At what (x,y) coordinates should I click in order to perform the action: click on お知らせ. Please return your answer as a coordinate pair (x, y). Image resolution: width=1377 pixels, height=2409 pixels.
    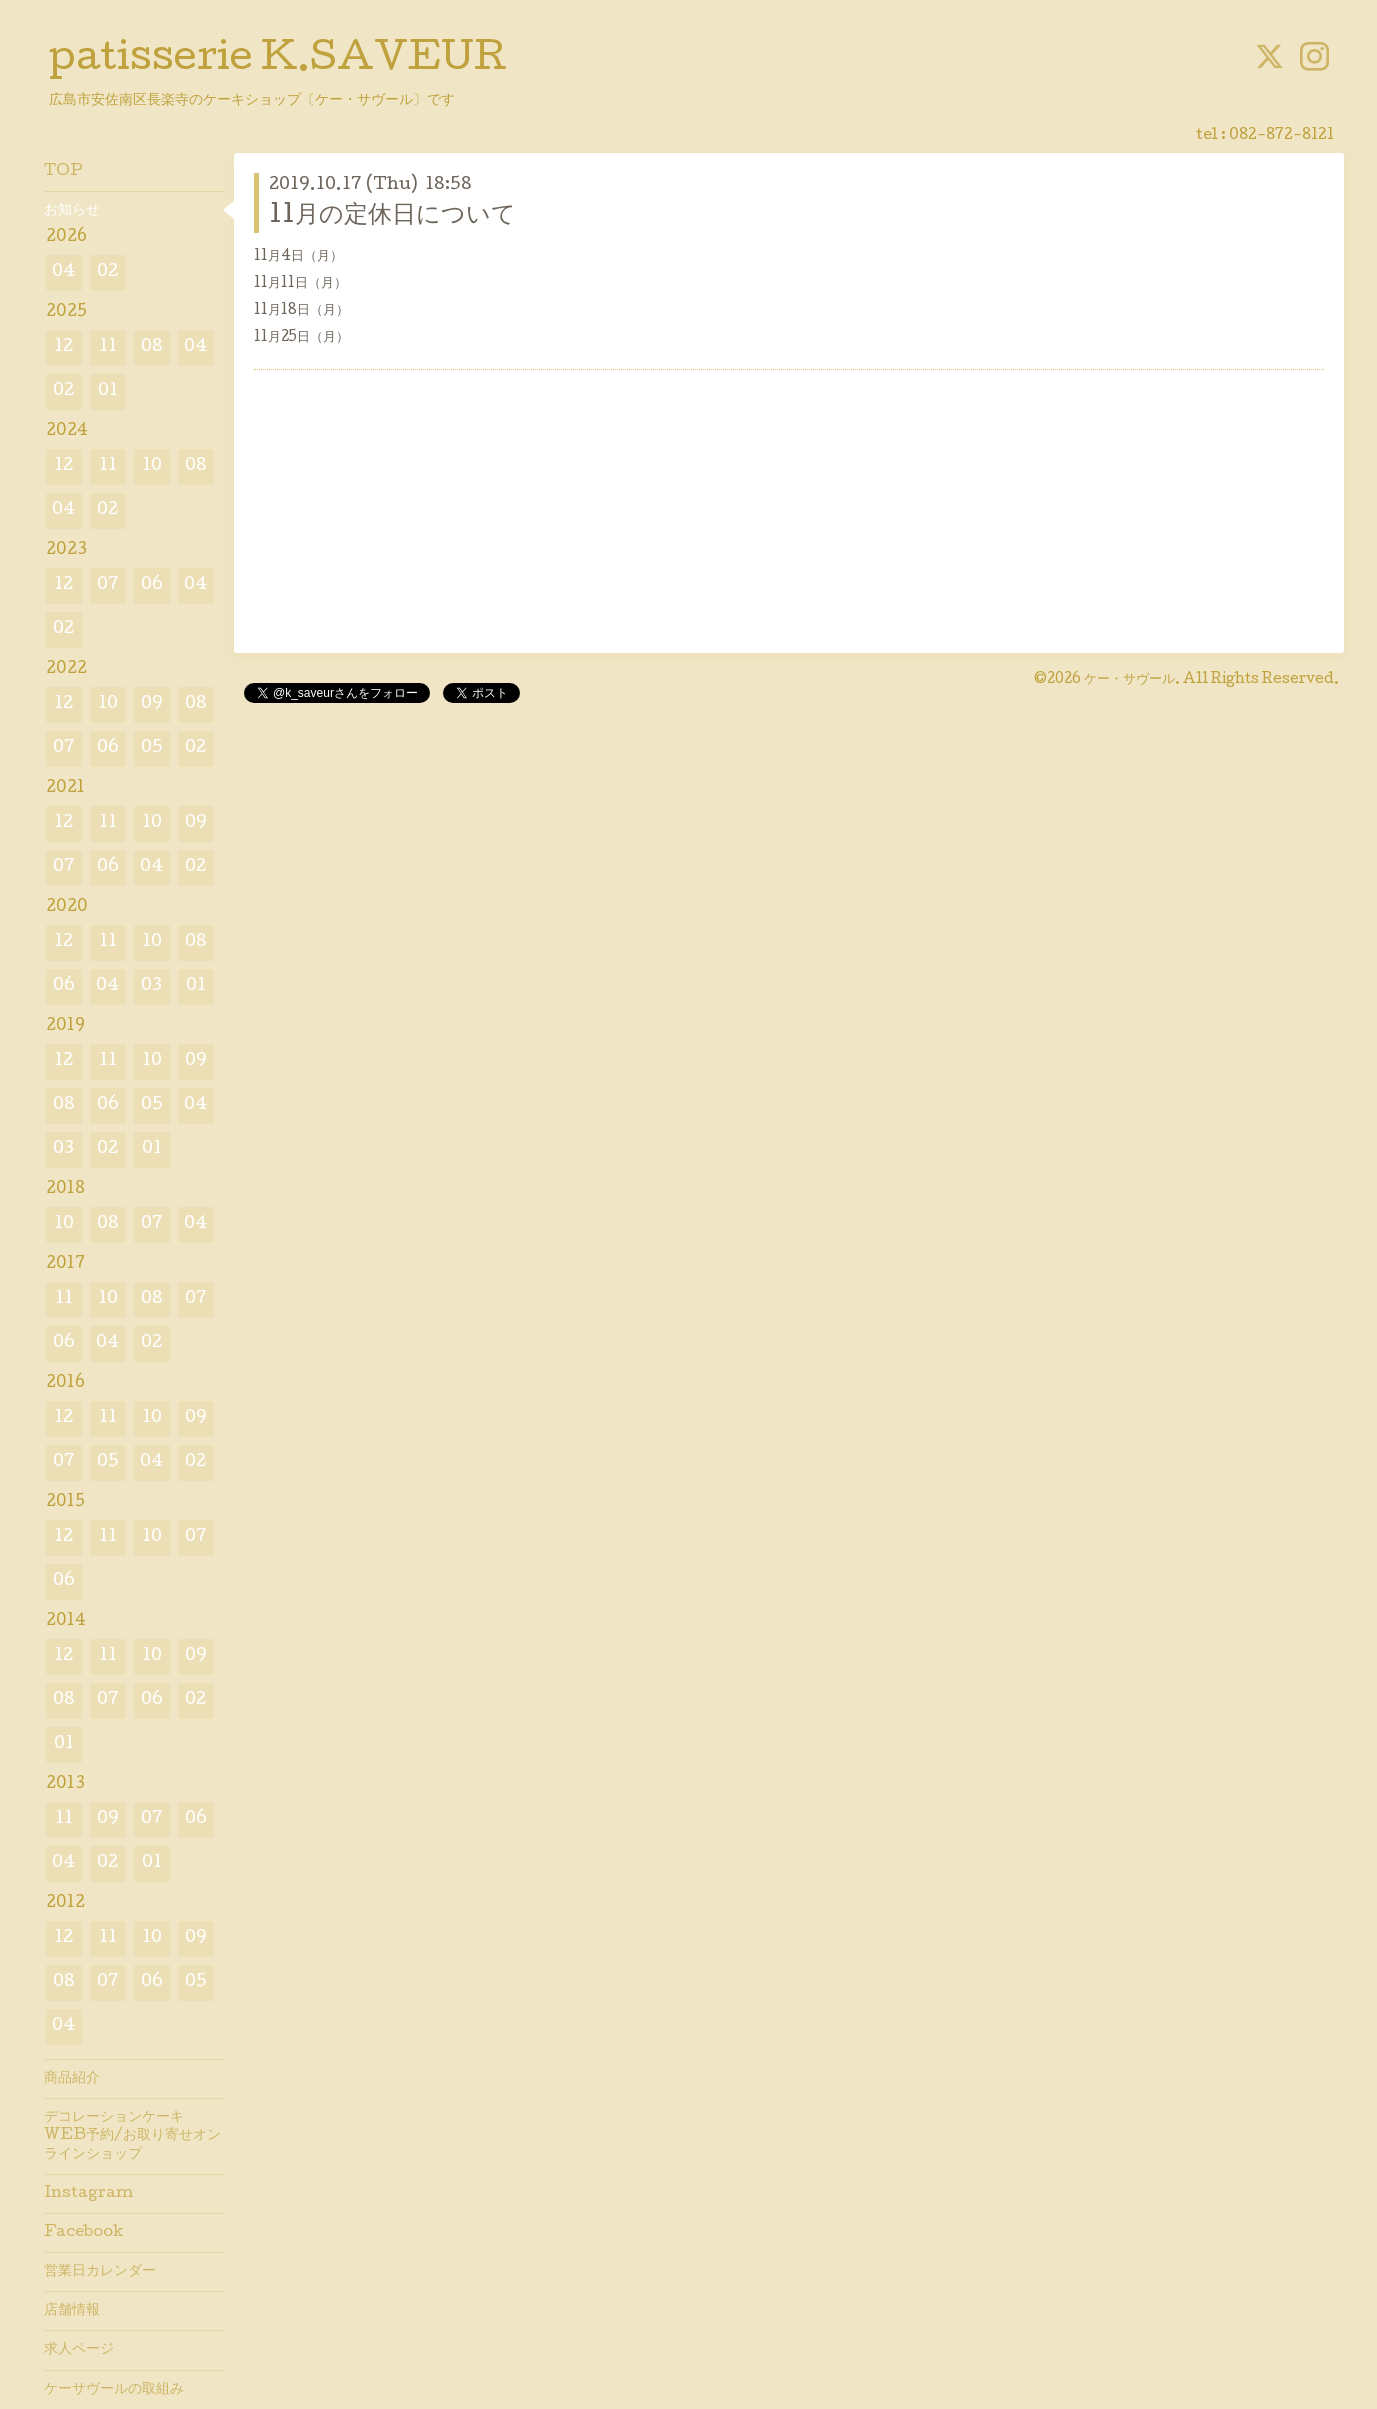
    Looking at the image, I should click on (72, 211).